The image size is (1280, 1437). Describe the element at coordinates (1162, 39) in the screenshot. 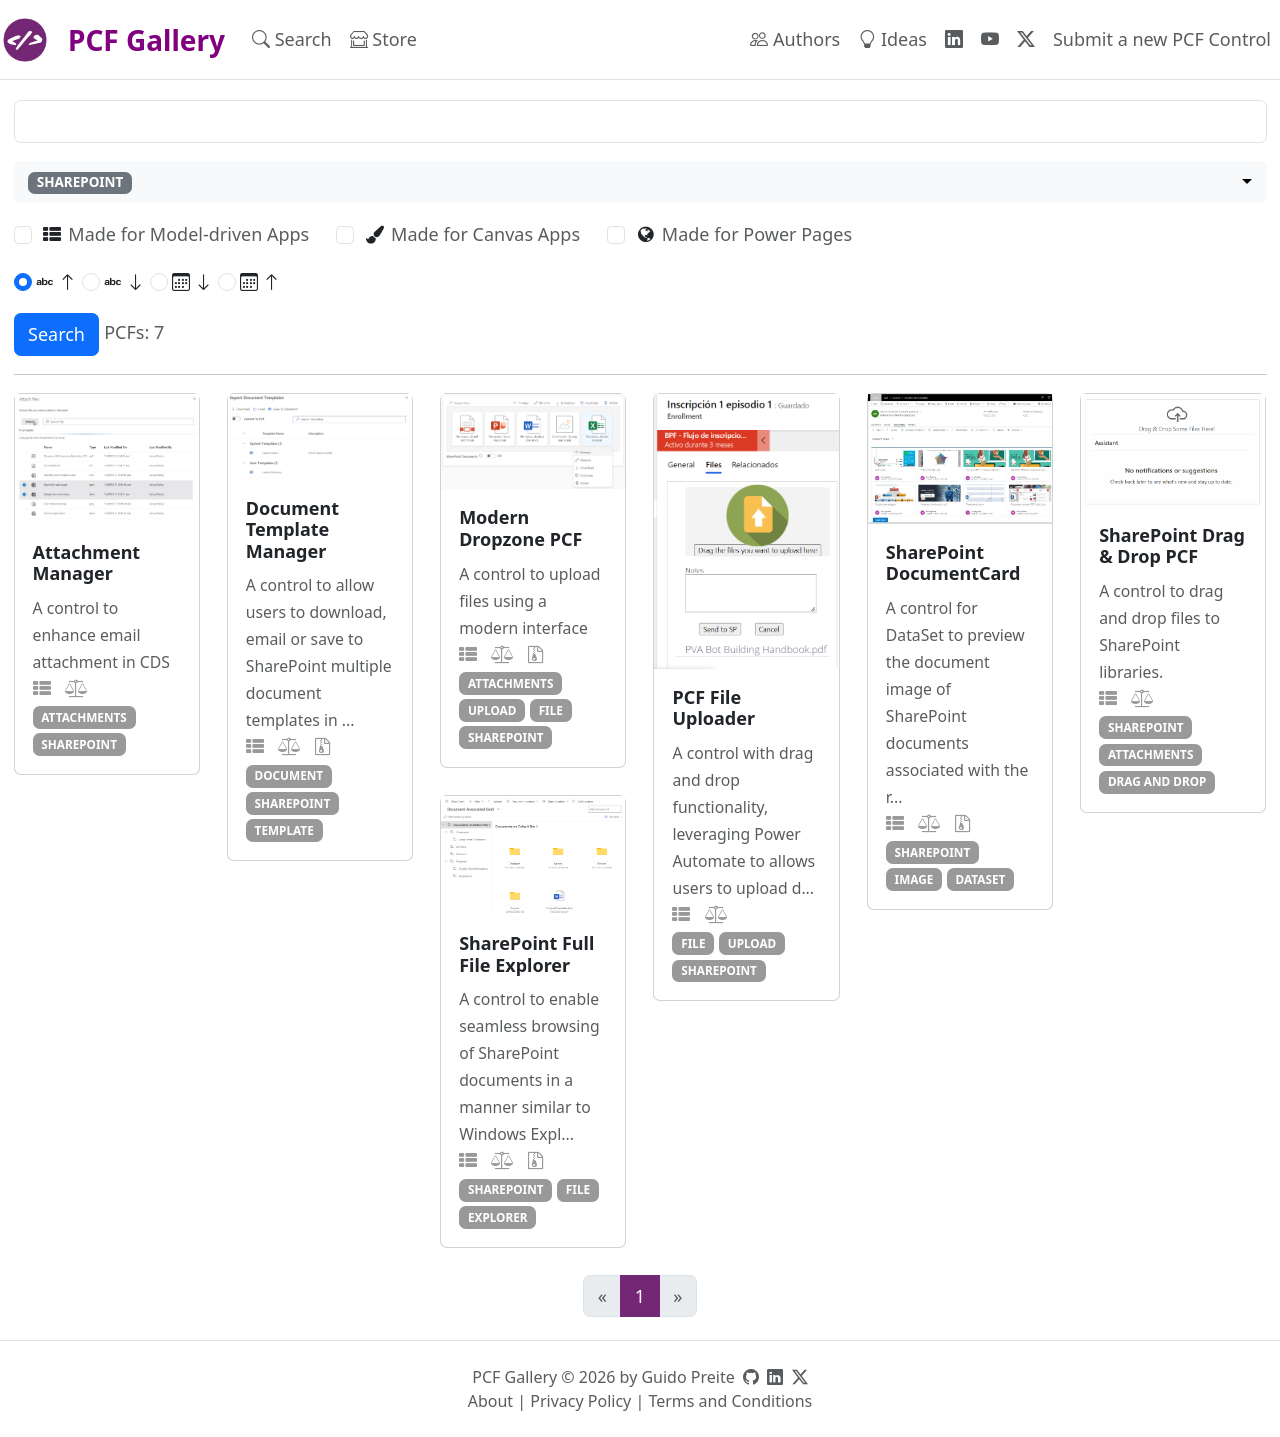

I see `Submit a new PCF Control` at that location.